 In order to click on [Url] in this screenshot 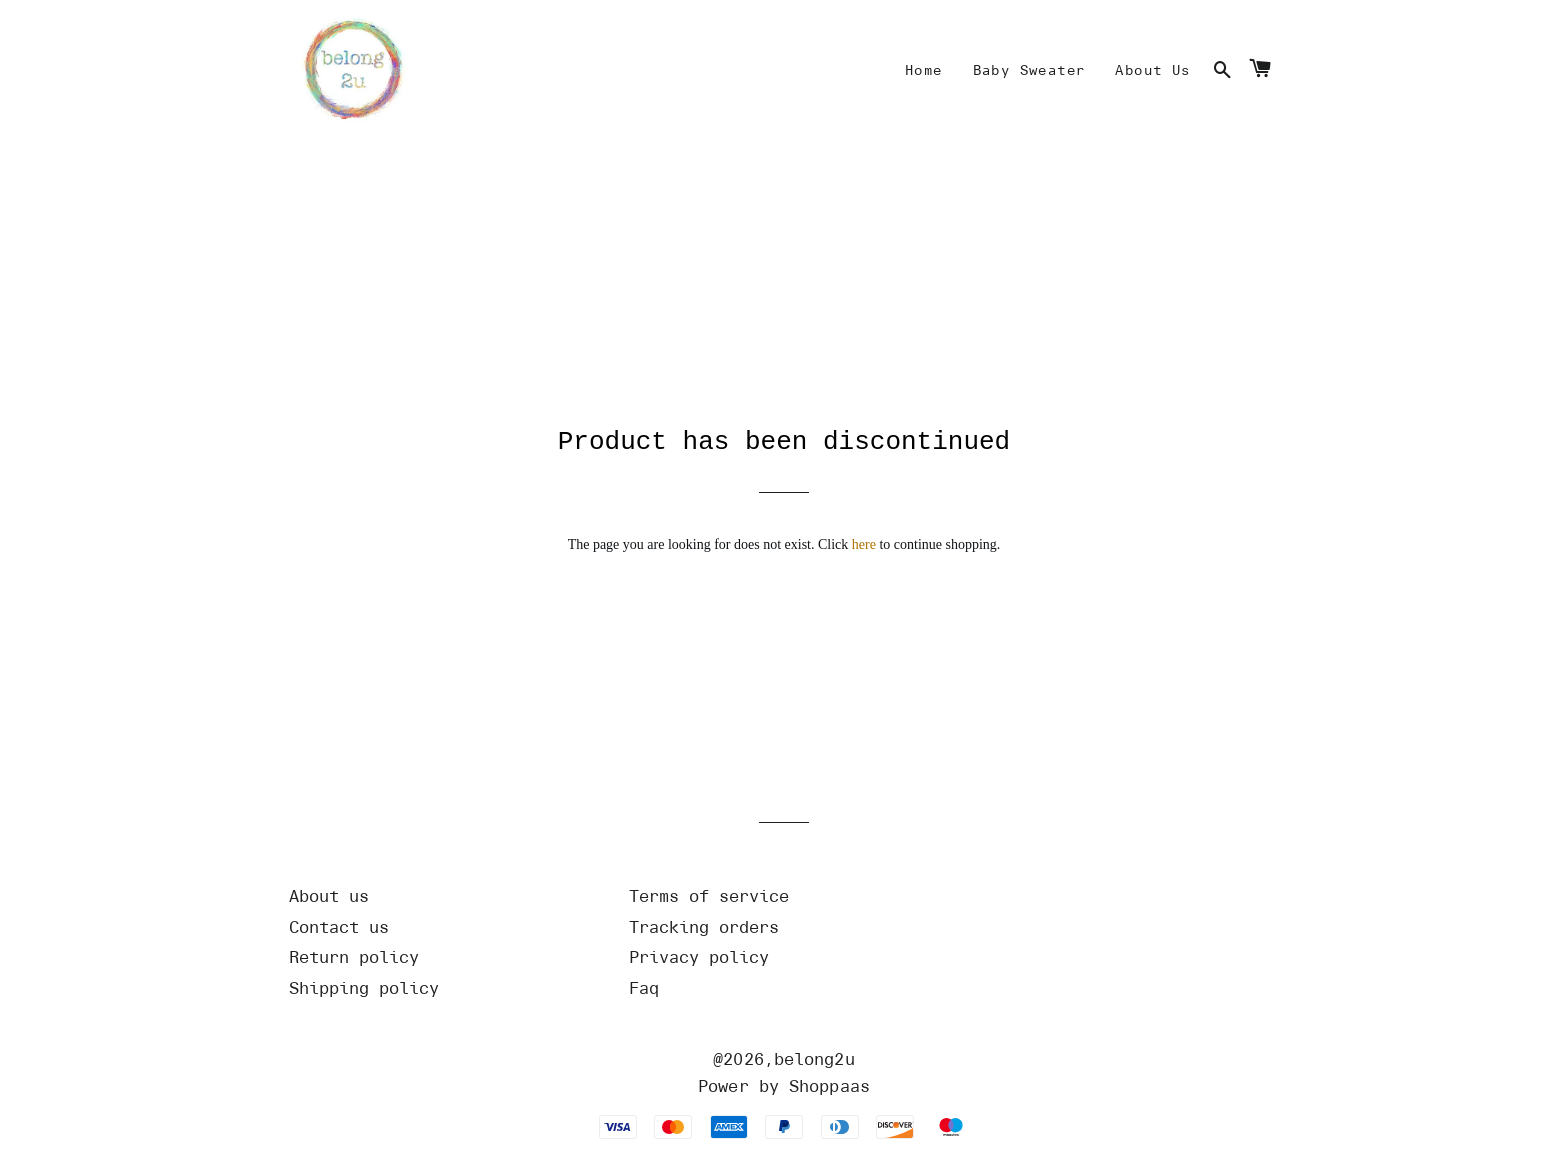, I will do `click(444, 917)`.